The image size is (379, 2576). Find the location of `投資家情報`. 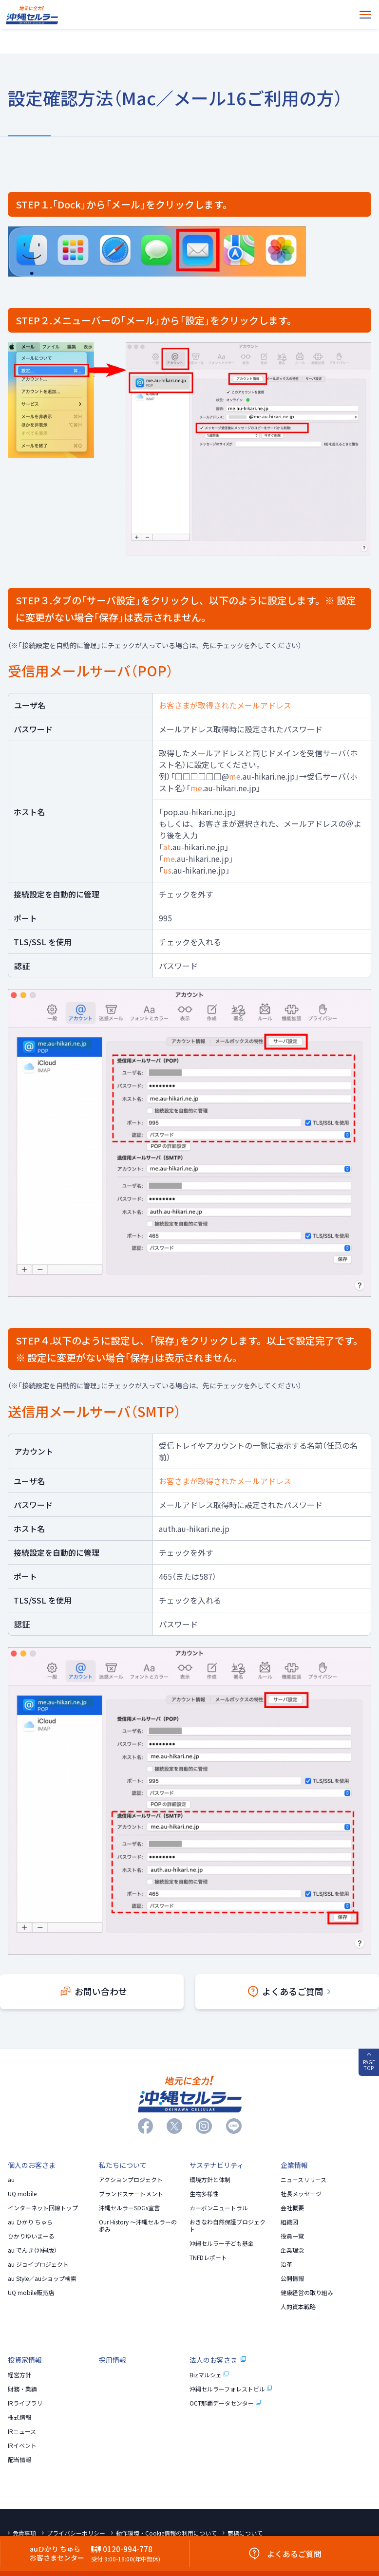

投資家情報 is located at coordinates (25, 2360).